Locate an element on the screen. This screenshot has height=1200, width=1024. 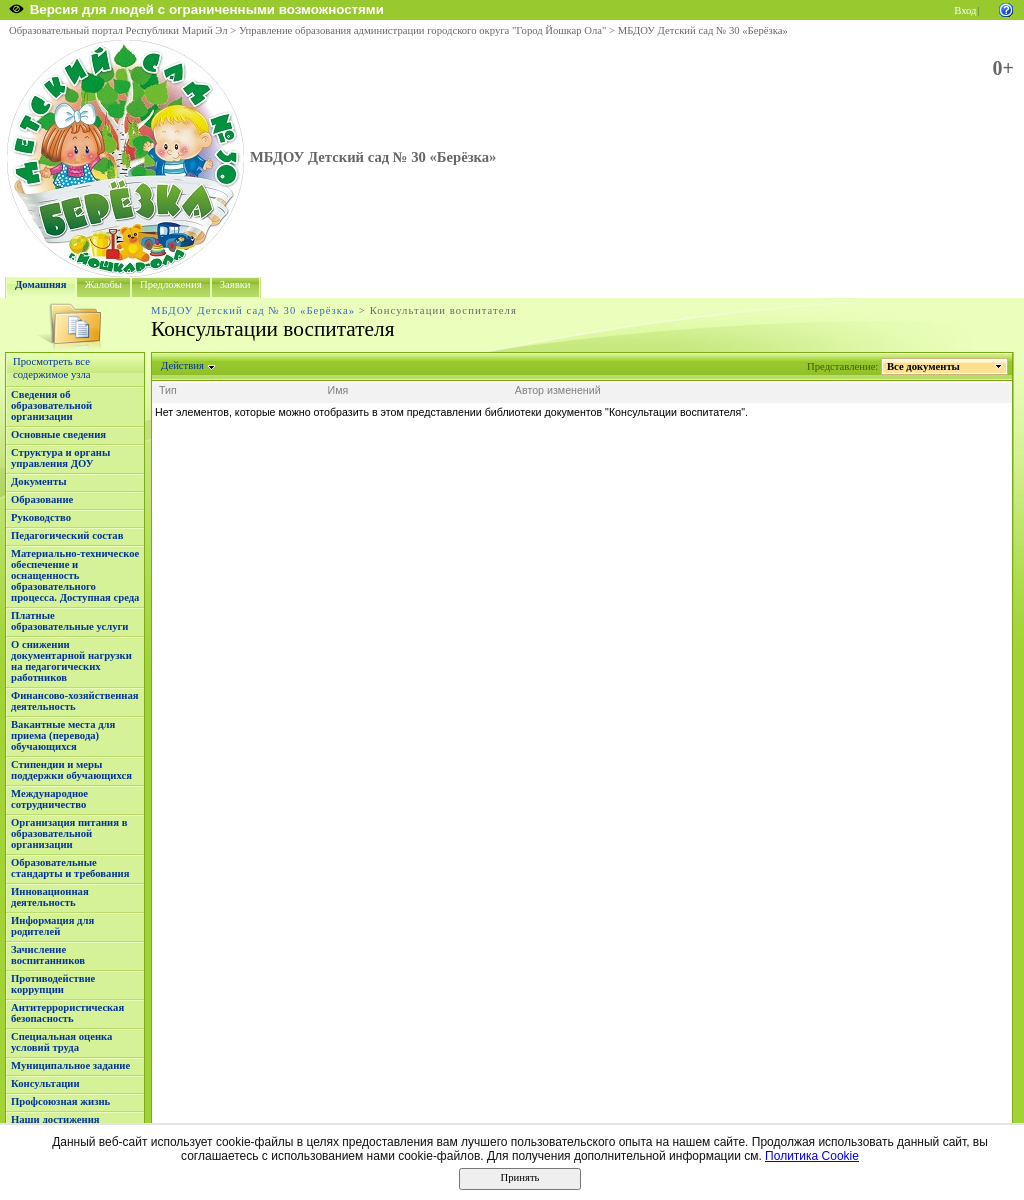
Стипендии и меры поддержки обучающихся is located at coordinates (71, 770).